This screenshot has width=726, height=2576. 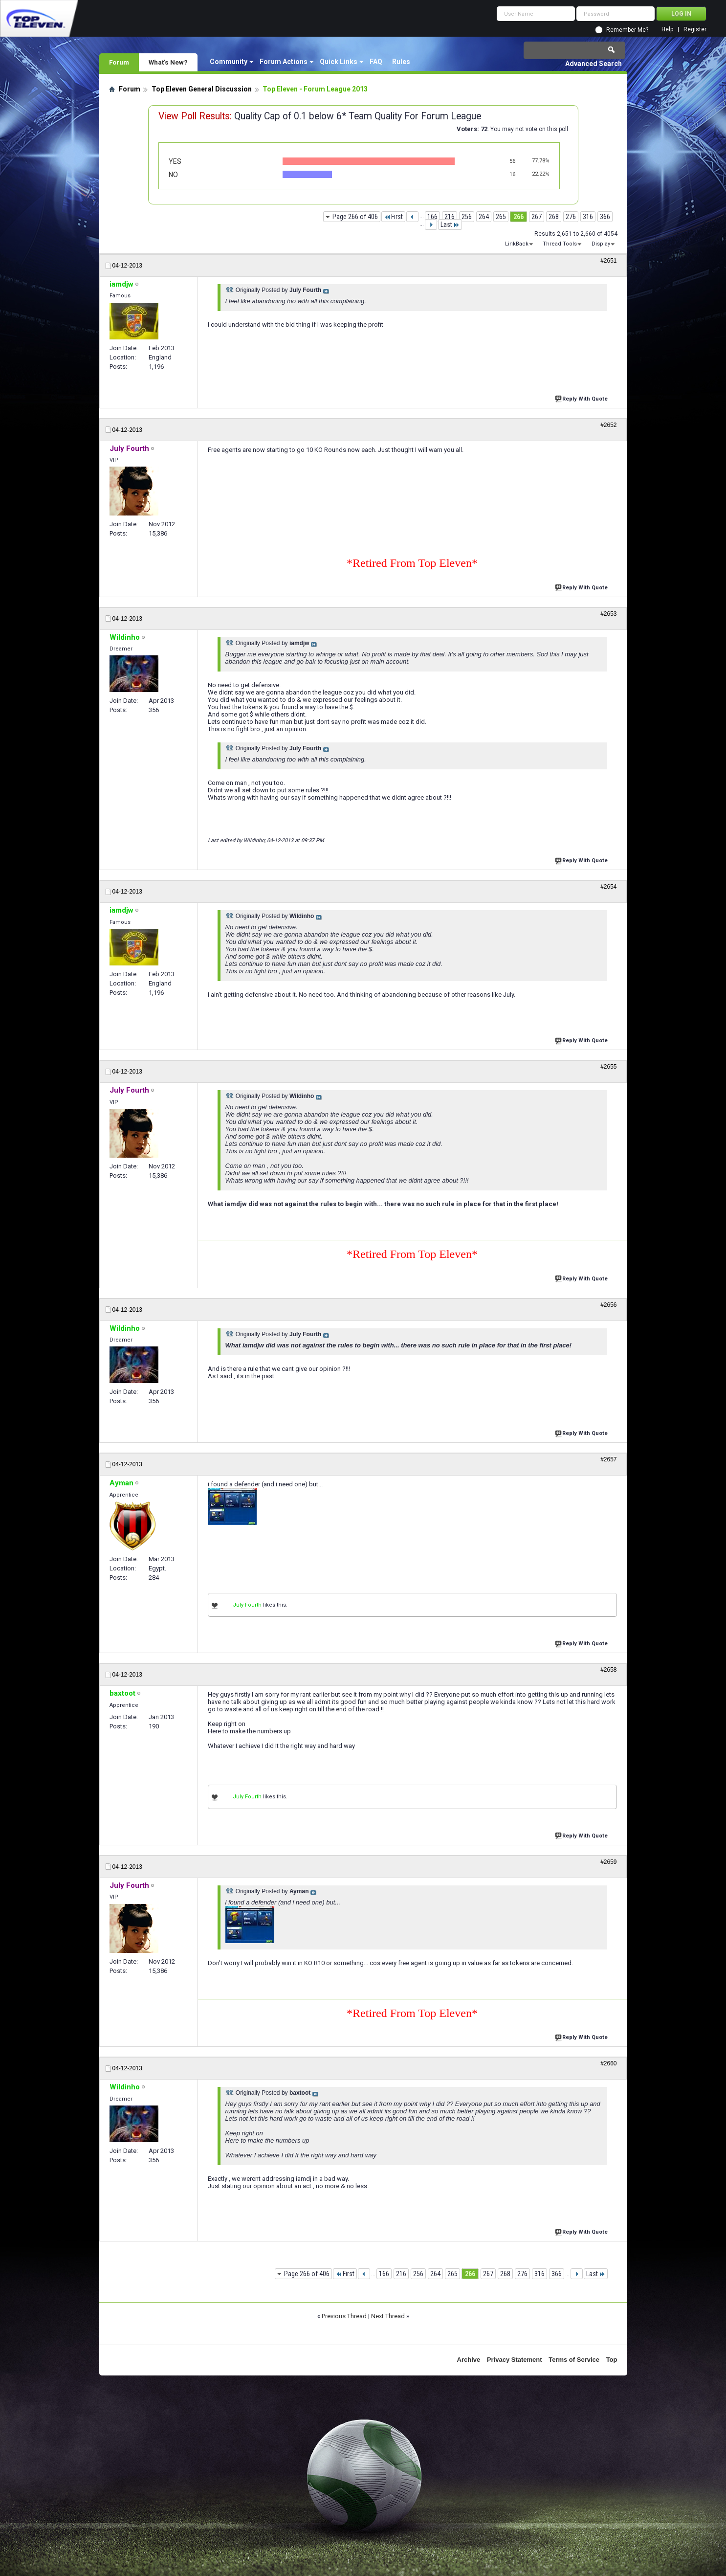 I want to click on 268, so click(x=554, y=217).